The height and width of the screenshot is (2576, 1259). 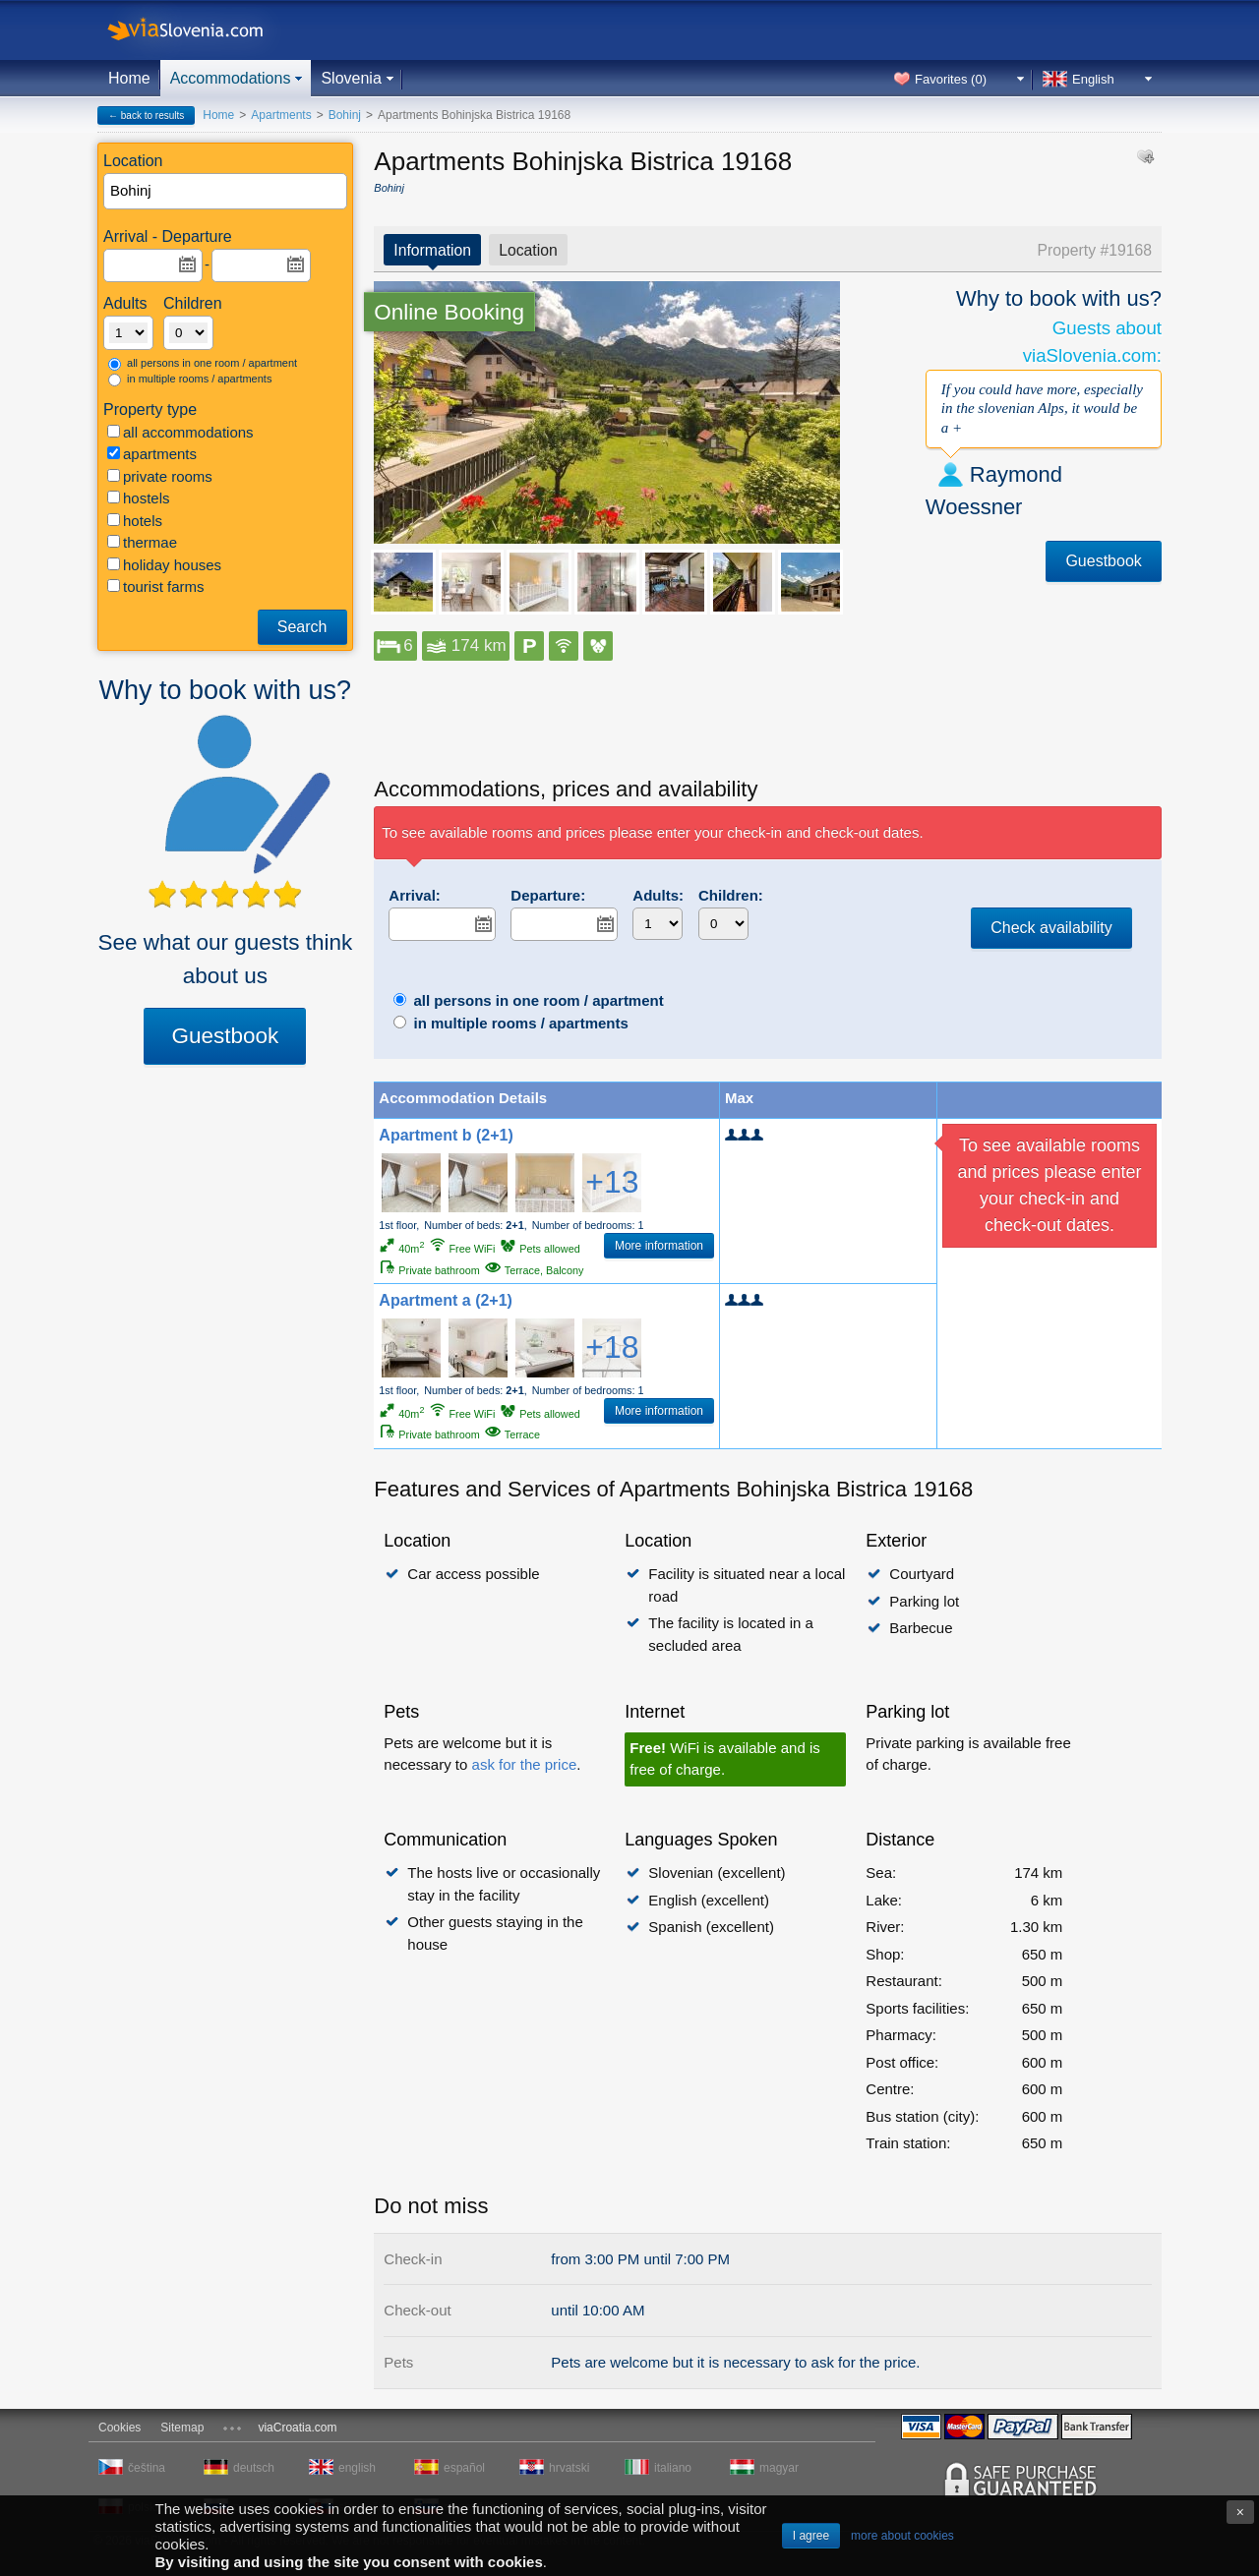 What do you see at coordinates (464, 2468) in the screenshot?
I see `español` at bounding box center [464, 2468].